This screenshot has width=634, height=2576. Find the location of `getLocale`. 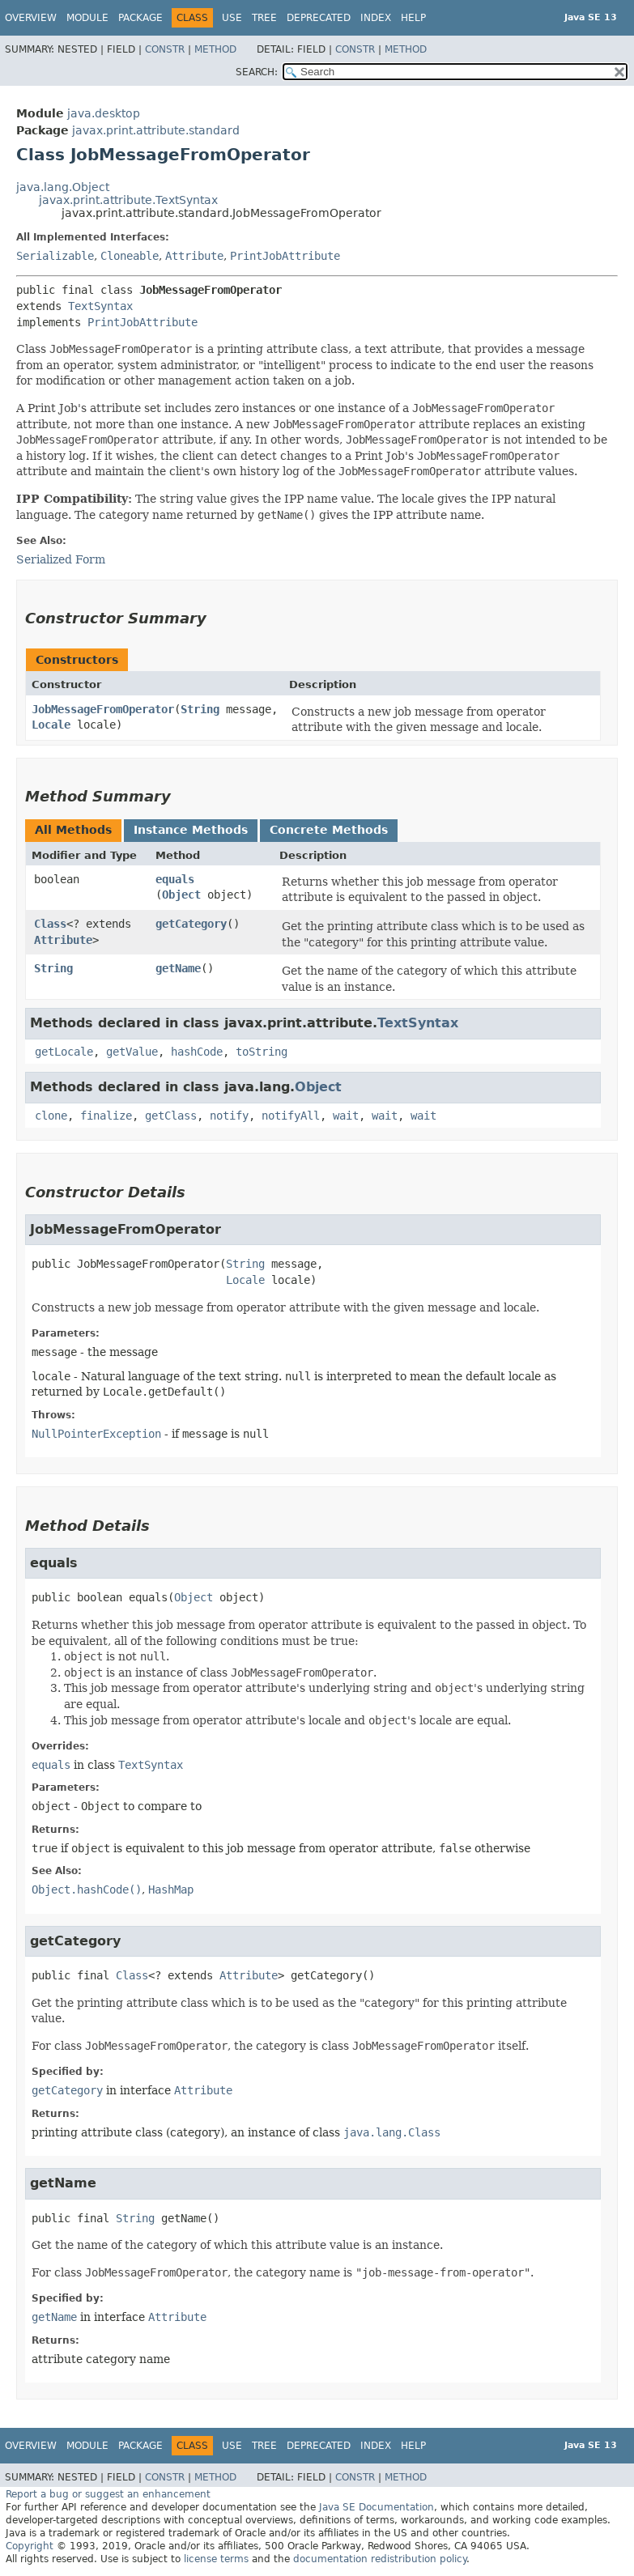

getLocale is located at coordinates (64, 1051).